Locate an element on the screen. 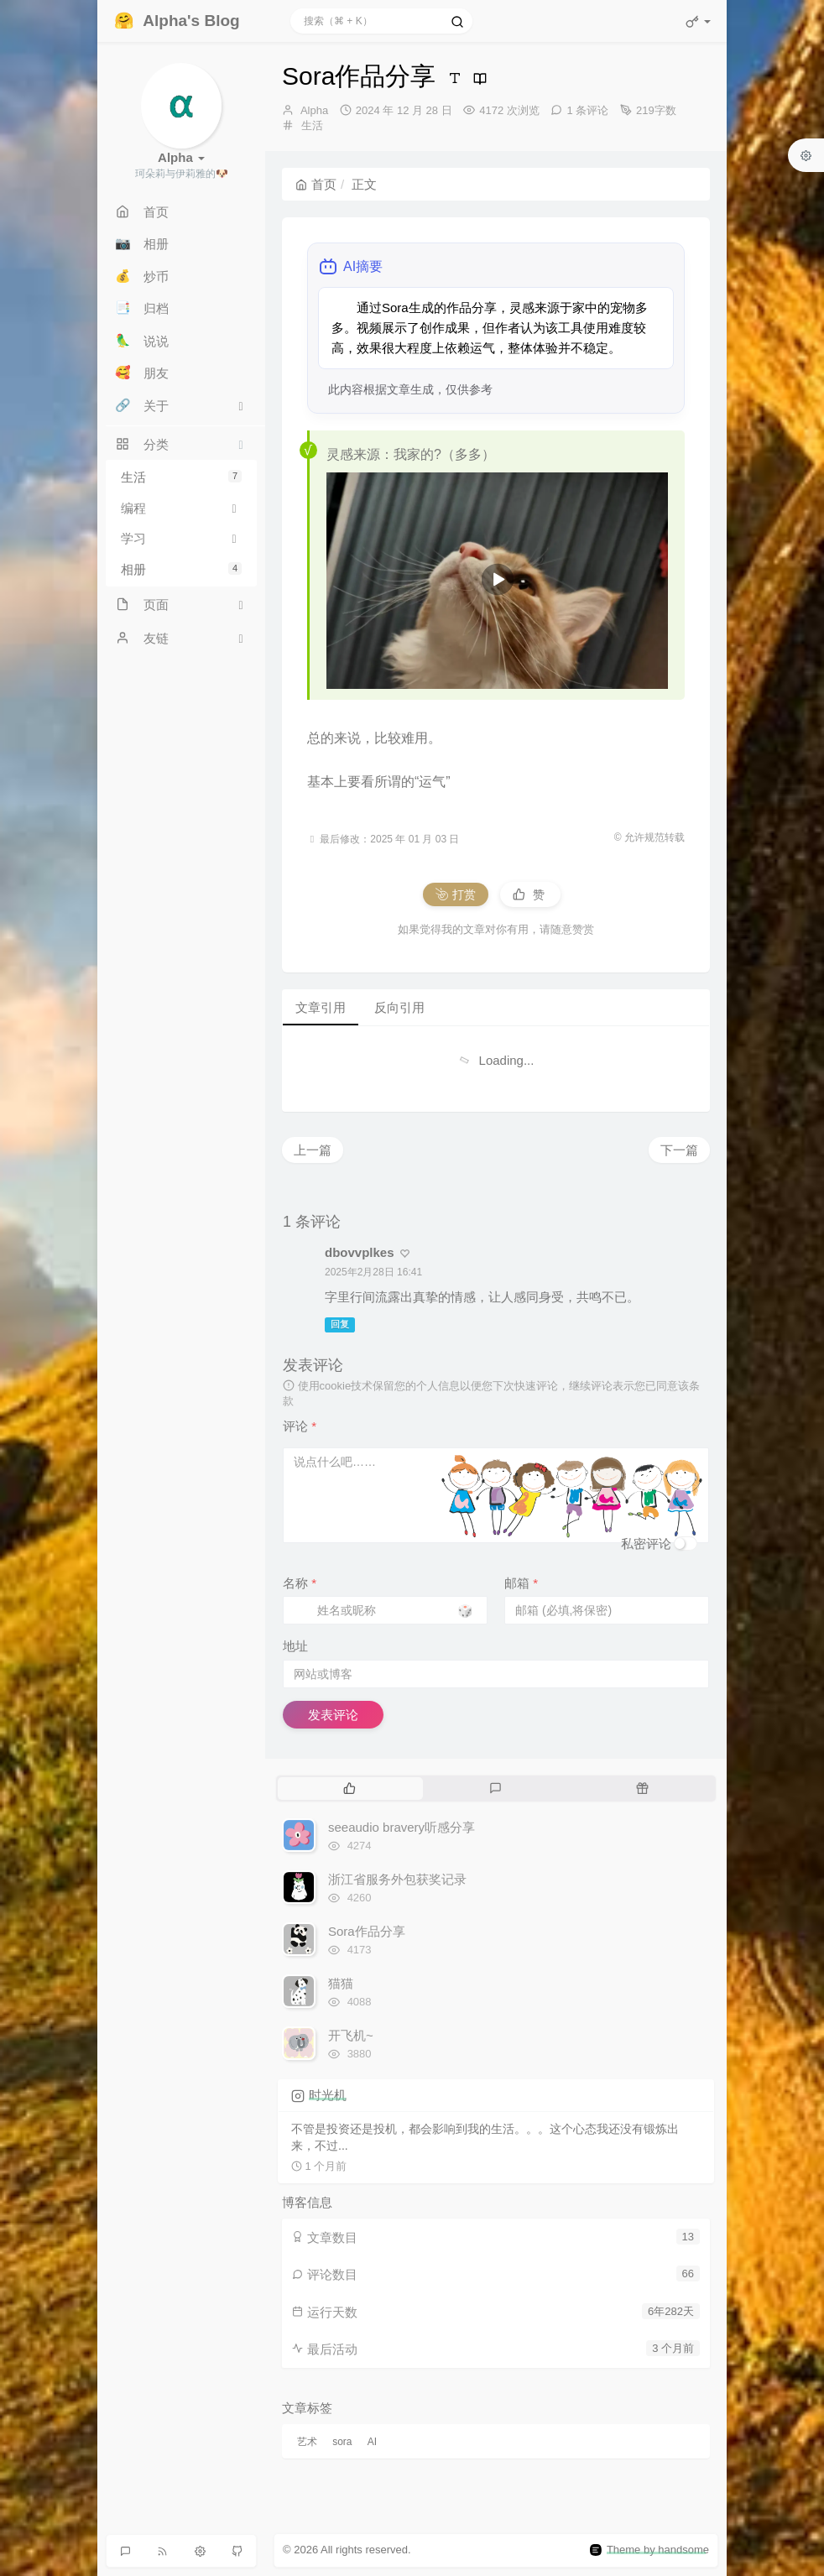 The width and height of the screenshot is (824, 2576). Sora作品分享 is located at coordinates (366, 1931).